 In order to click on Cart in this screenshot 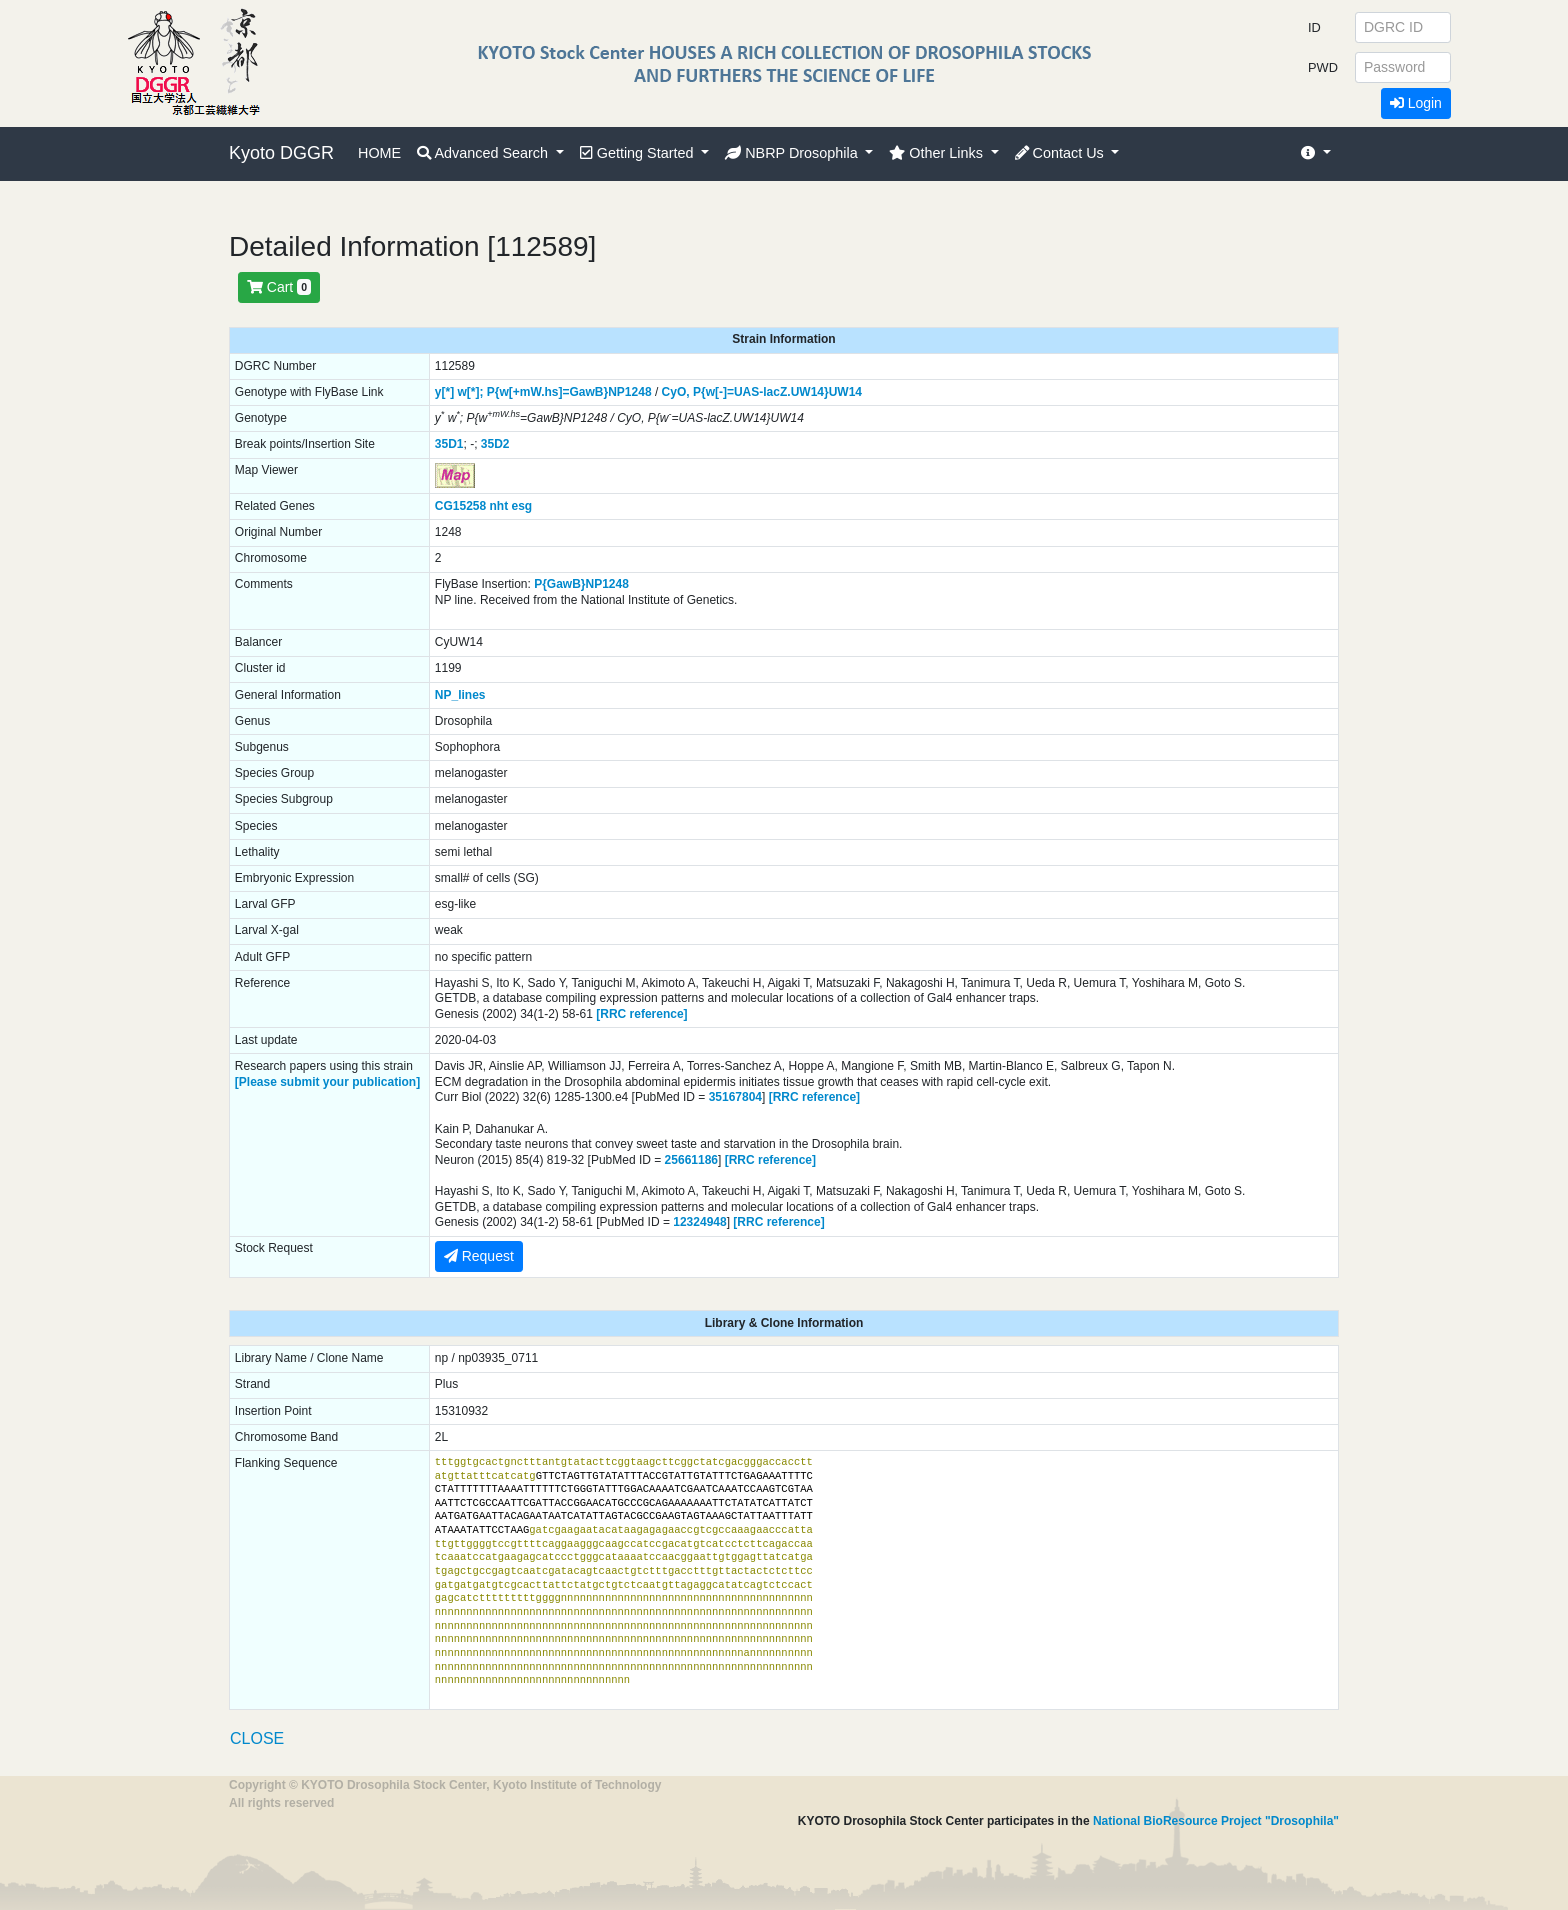, I will do `click(279, 287)`.